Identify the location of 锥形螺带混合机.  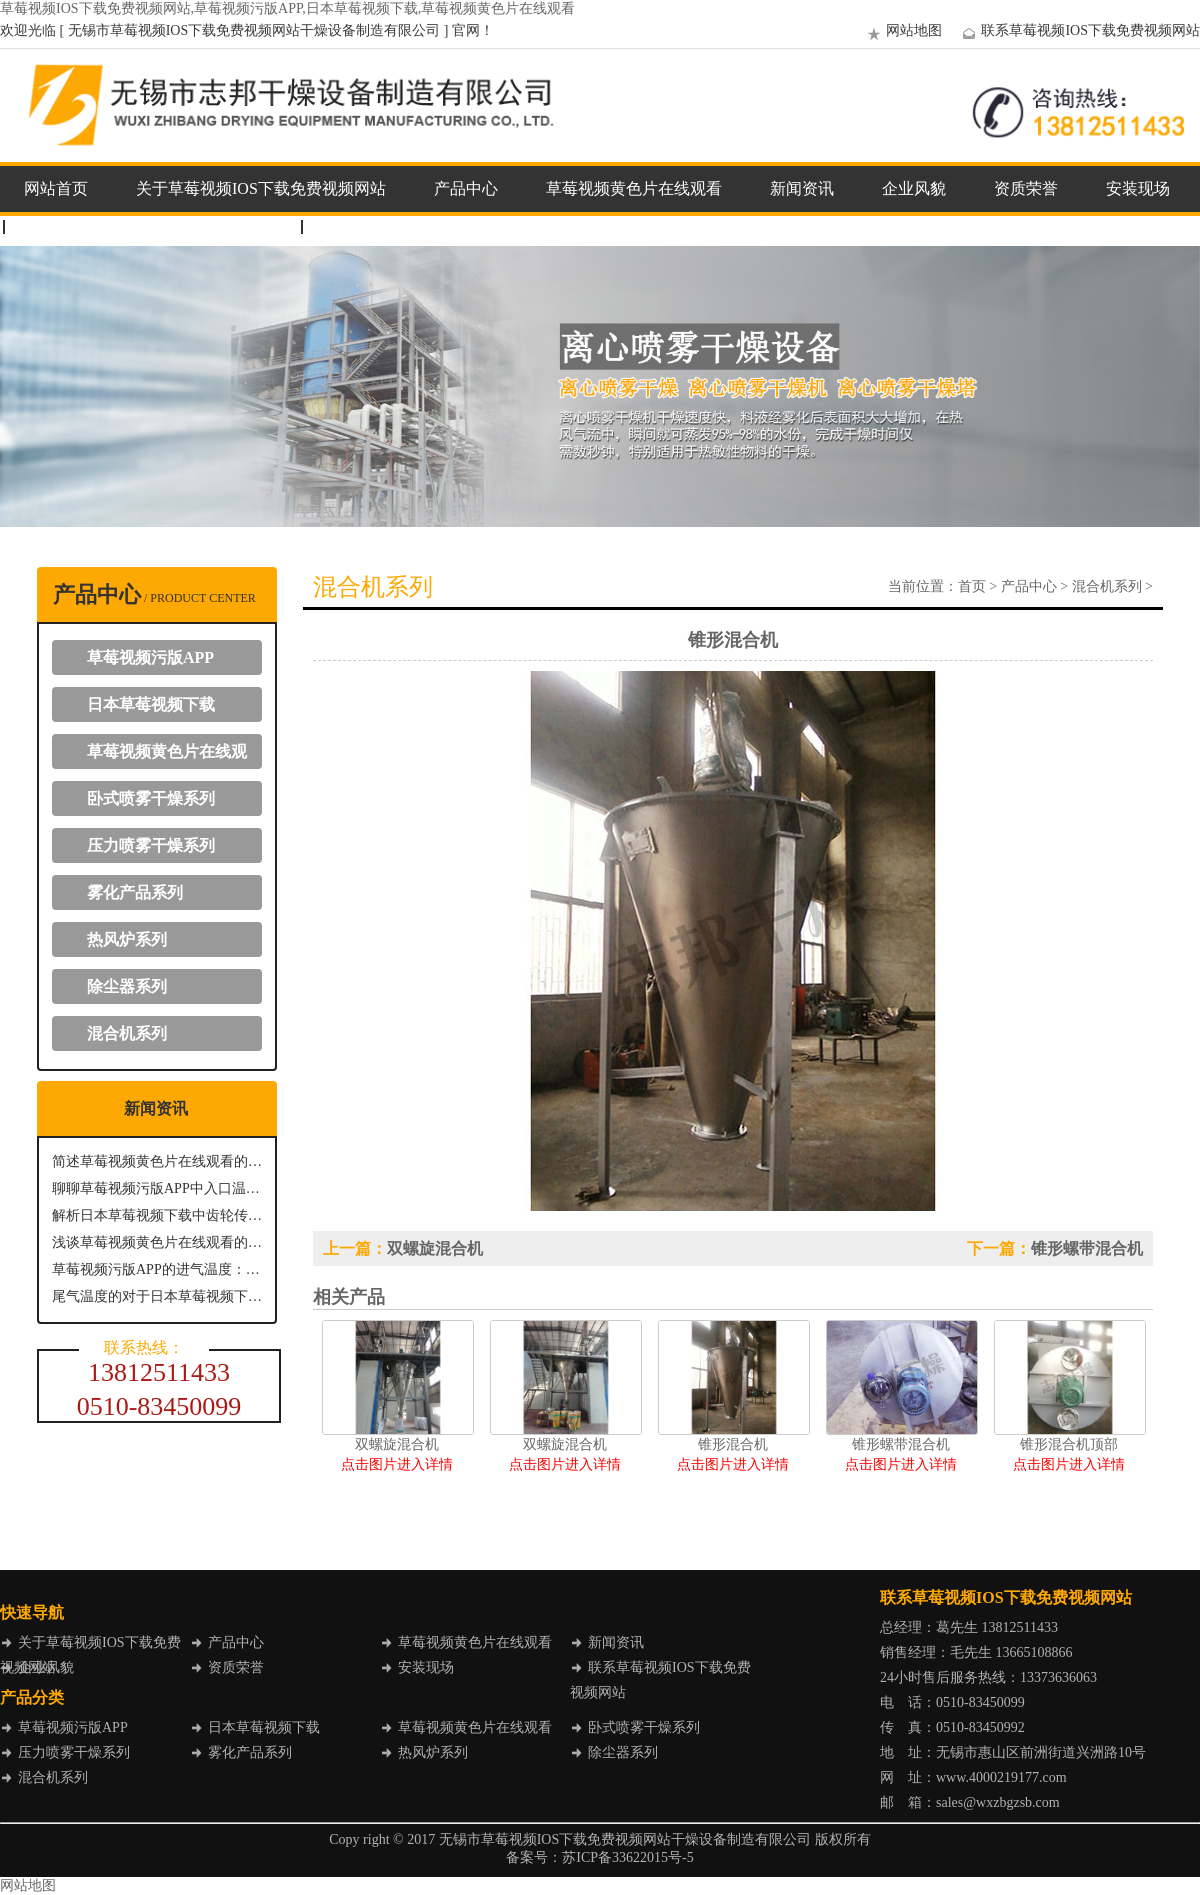
(1087, 1248).